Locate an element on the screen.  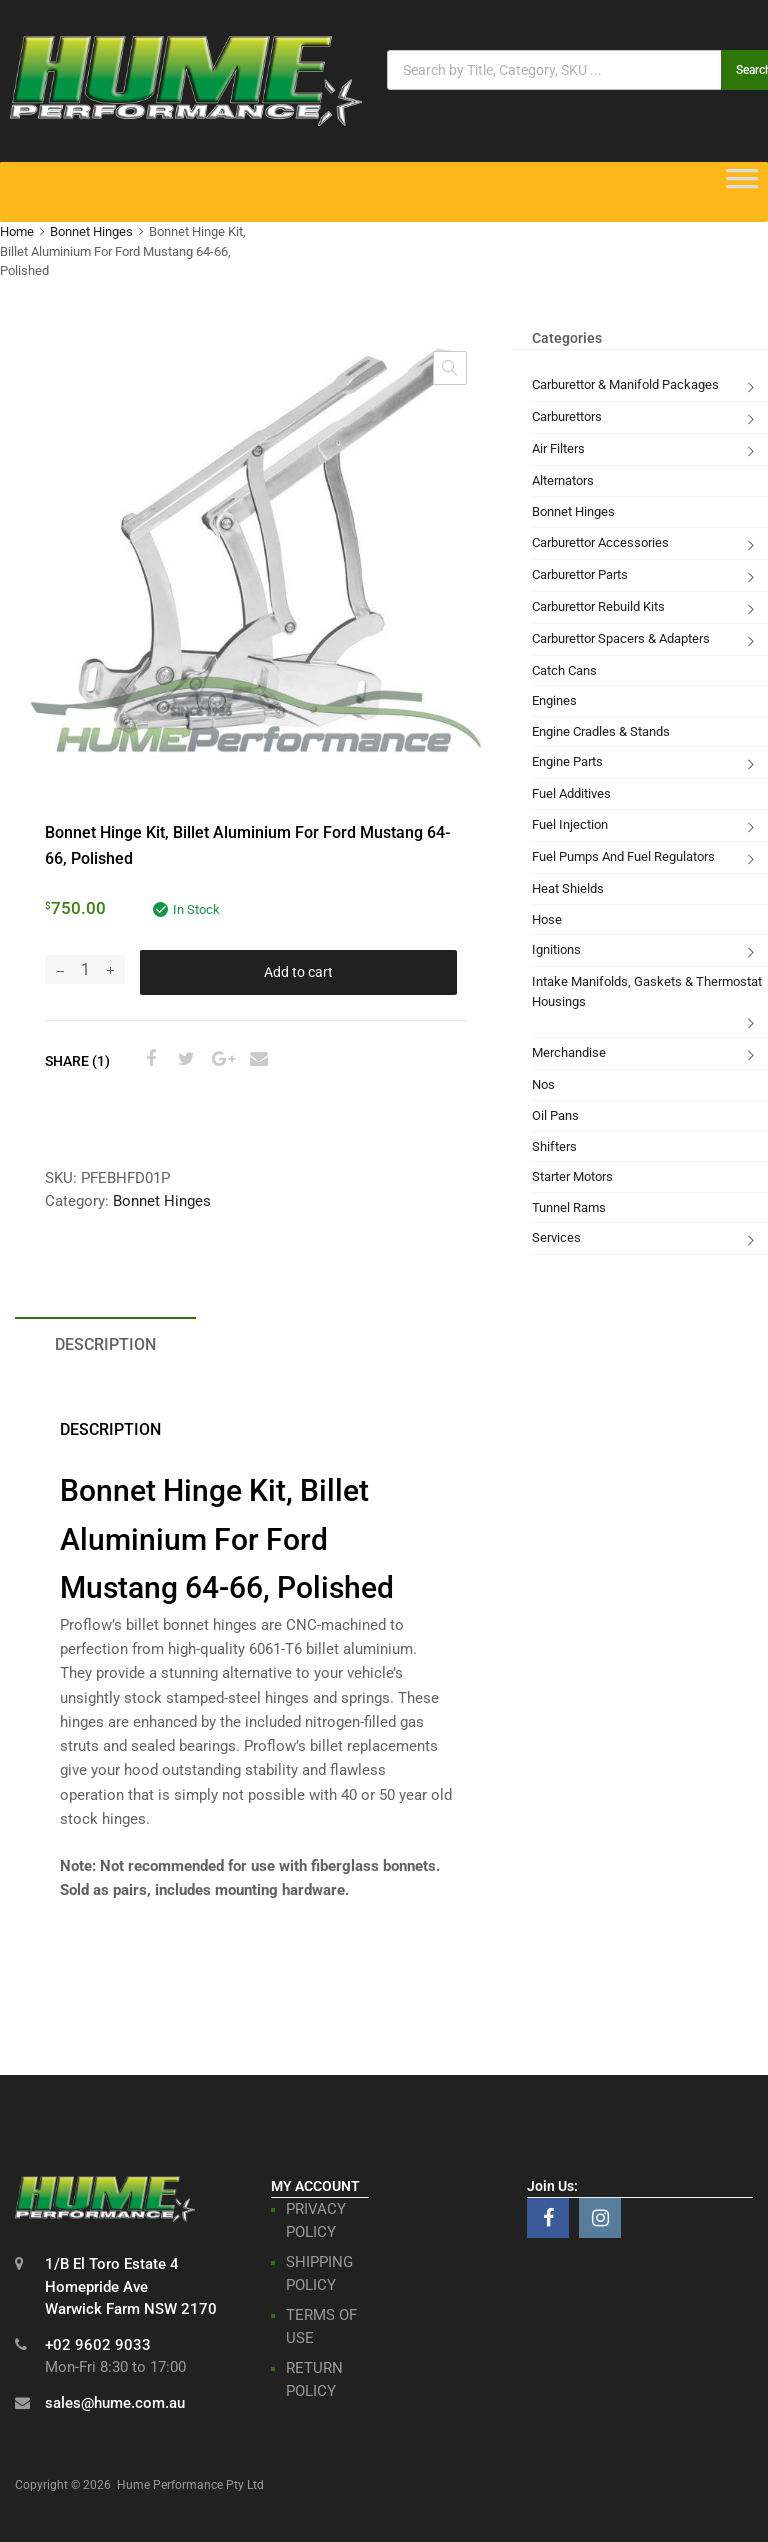
[Toggle Menu] is located at coordinates (742, 185).